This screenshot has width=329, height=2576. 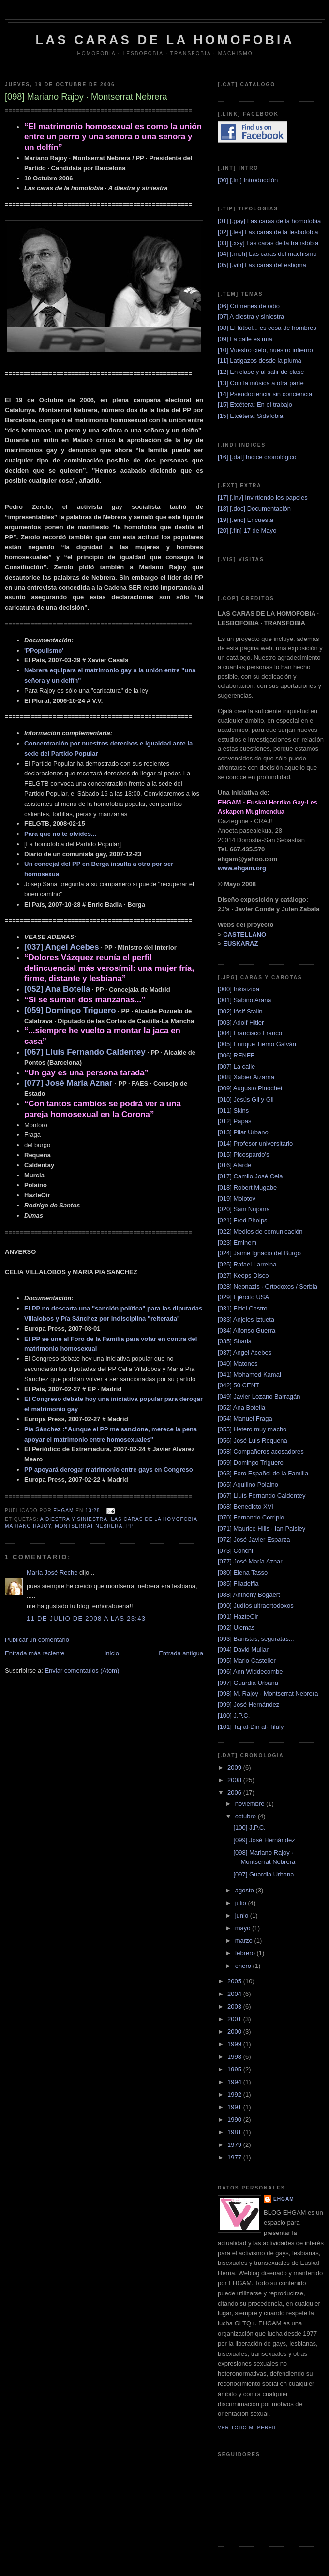 I want to click on 1981, so click(x=235, y=2132).